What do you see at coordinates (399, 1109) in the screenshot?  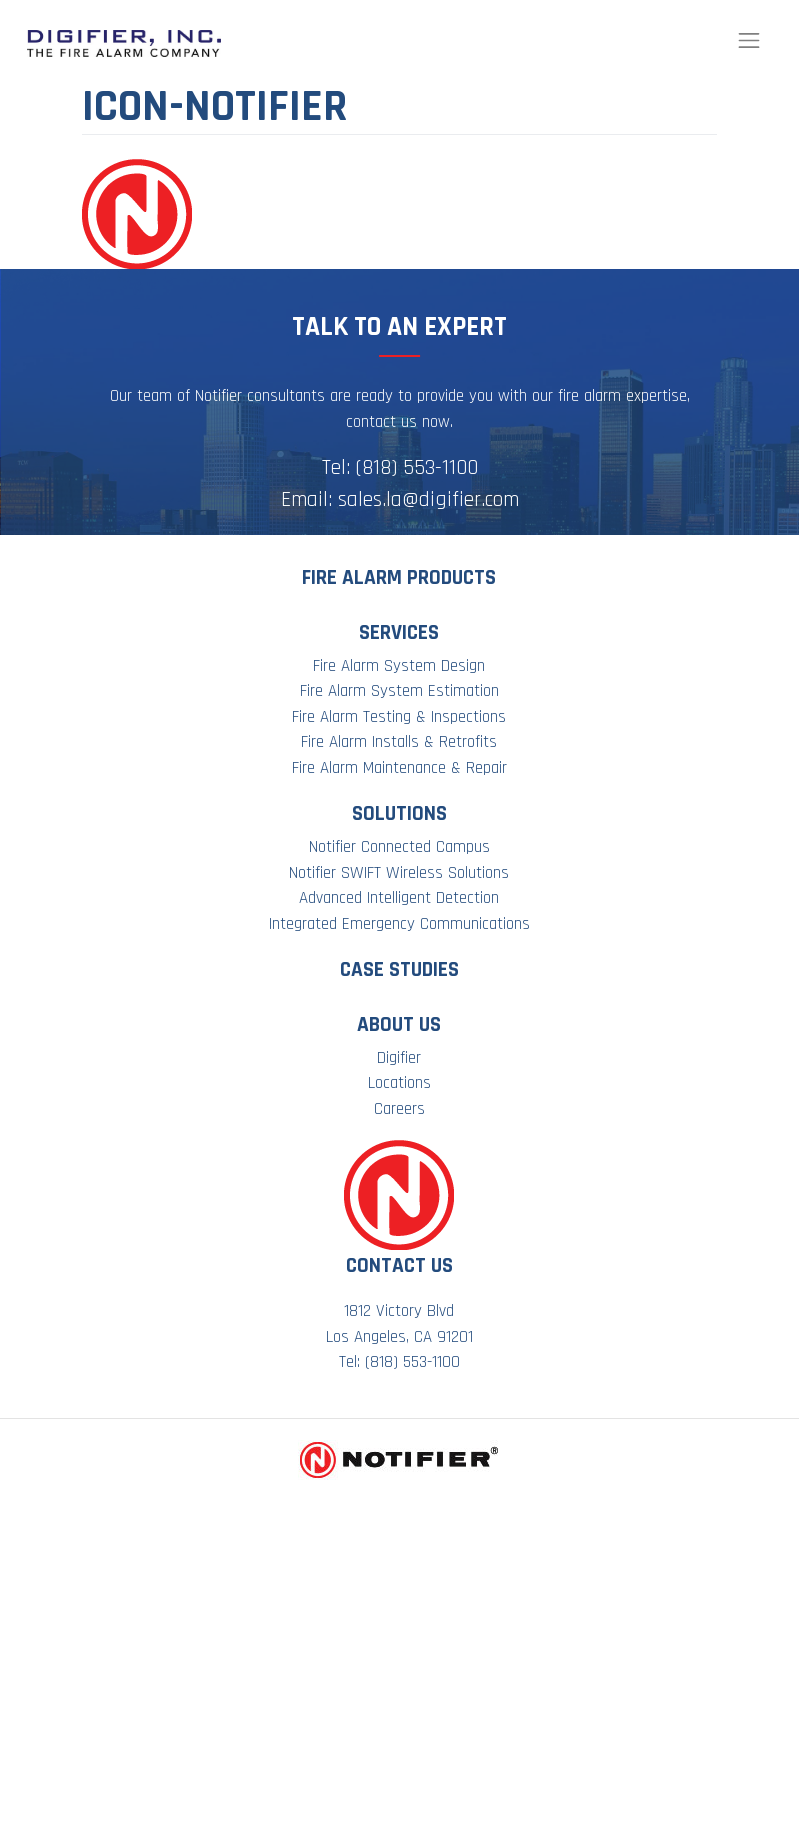 I see `Careers` at bounding box center [399, 1109].